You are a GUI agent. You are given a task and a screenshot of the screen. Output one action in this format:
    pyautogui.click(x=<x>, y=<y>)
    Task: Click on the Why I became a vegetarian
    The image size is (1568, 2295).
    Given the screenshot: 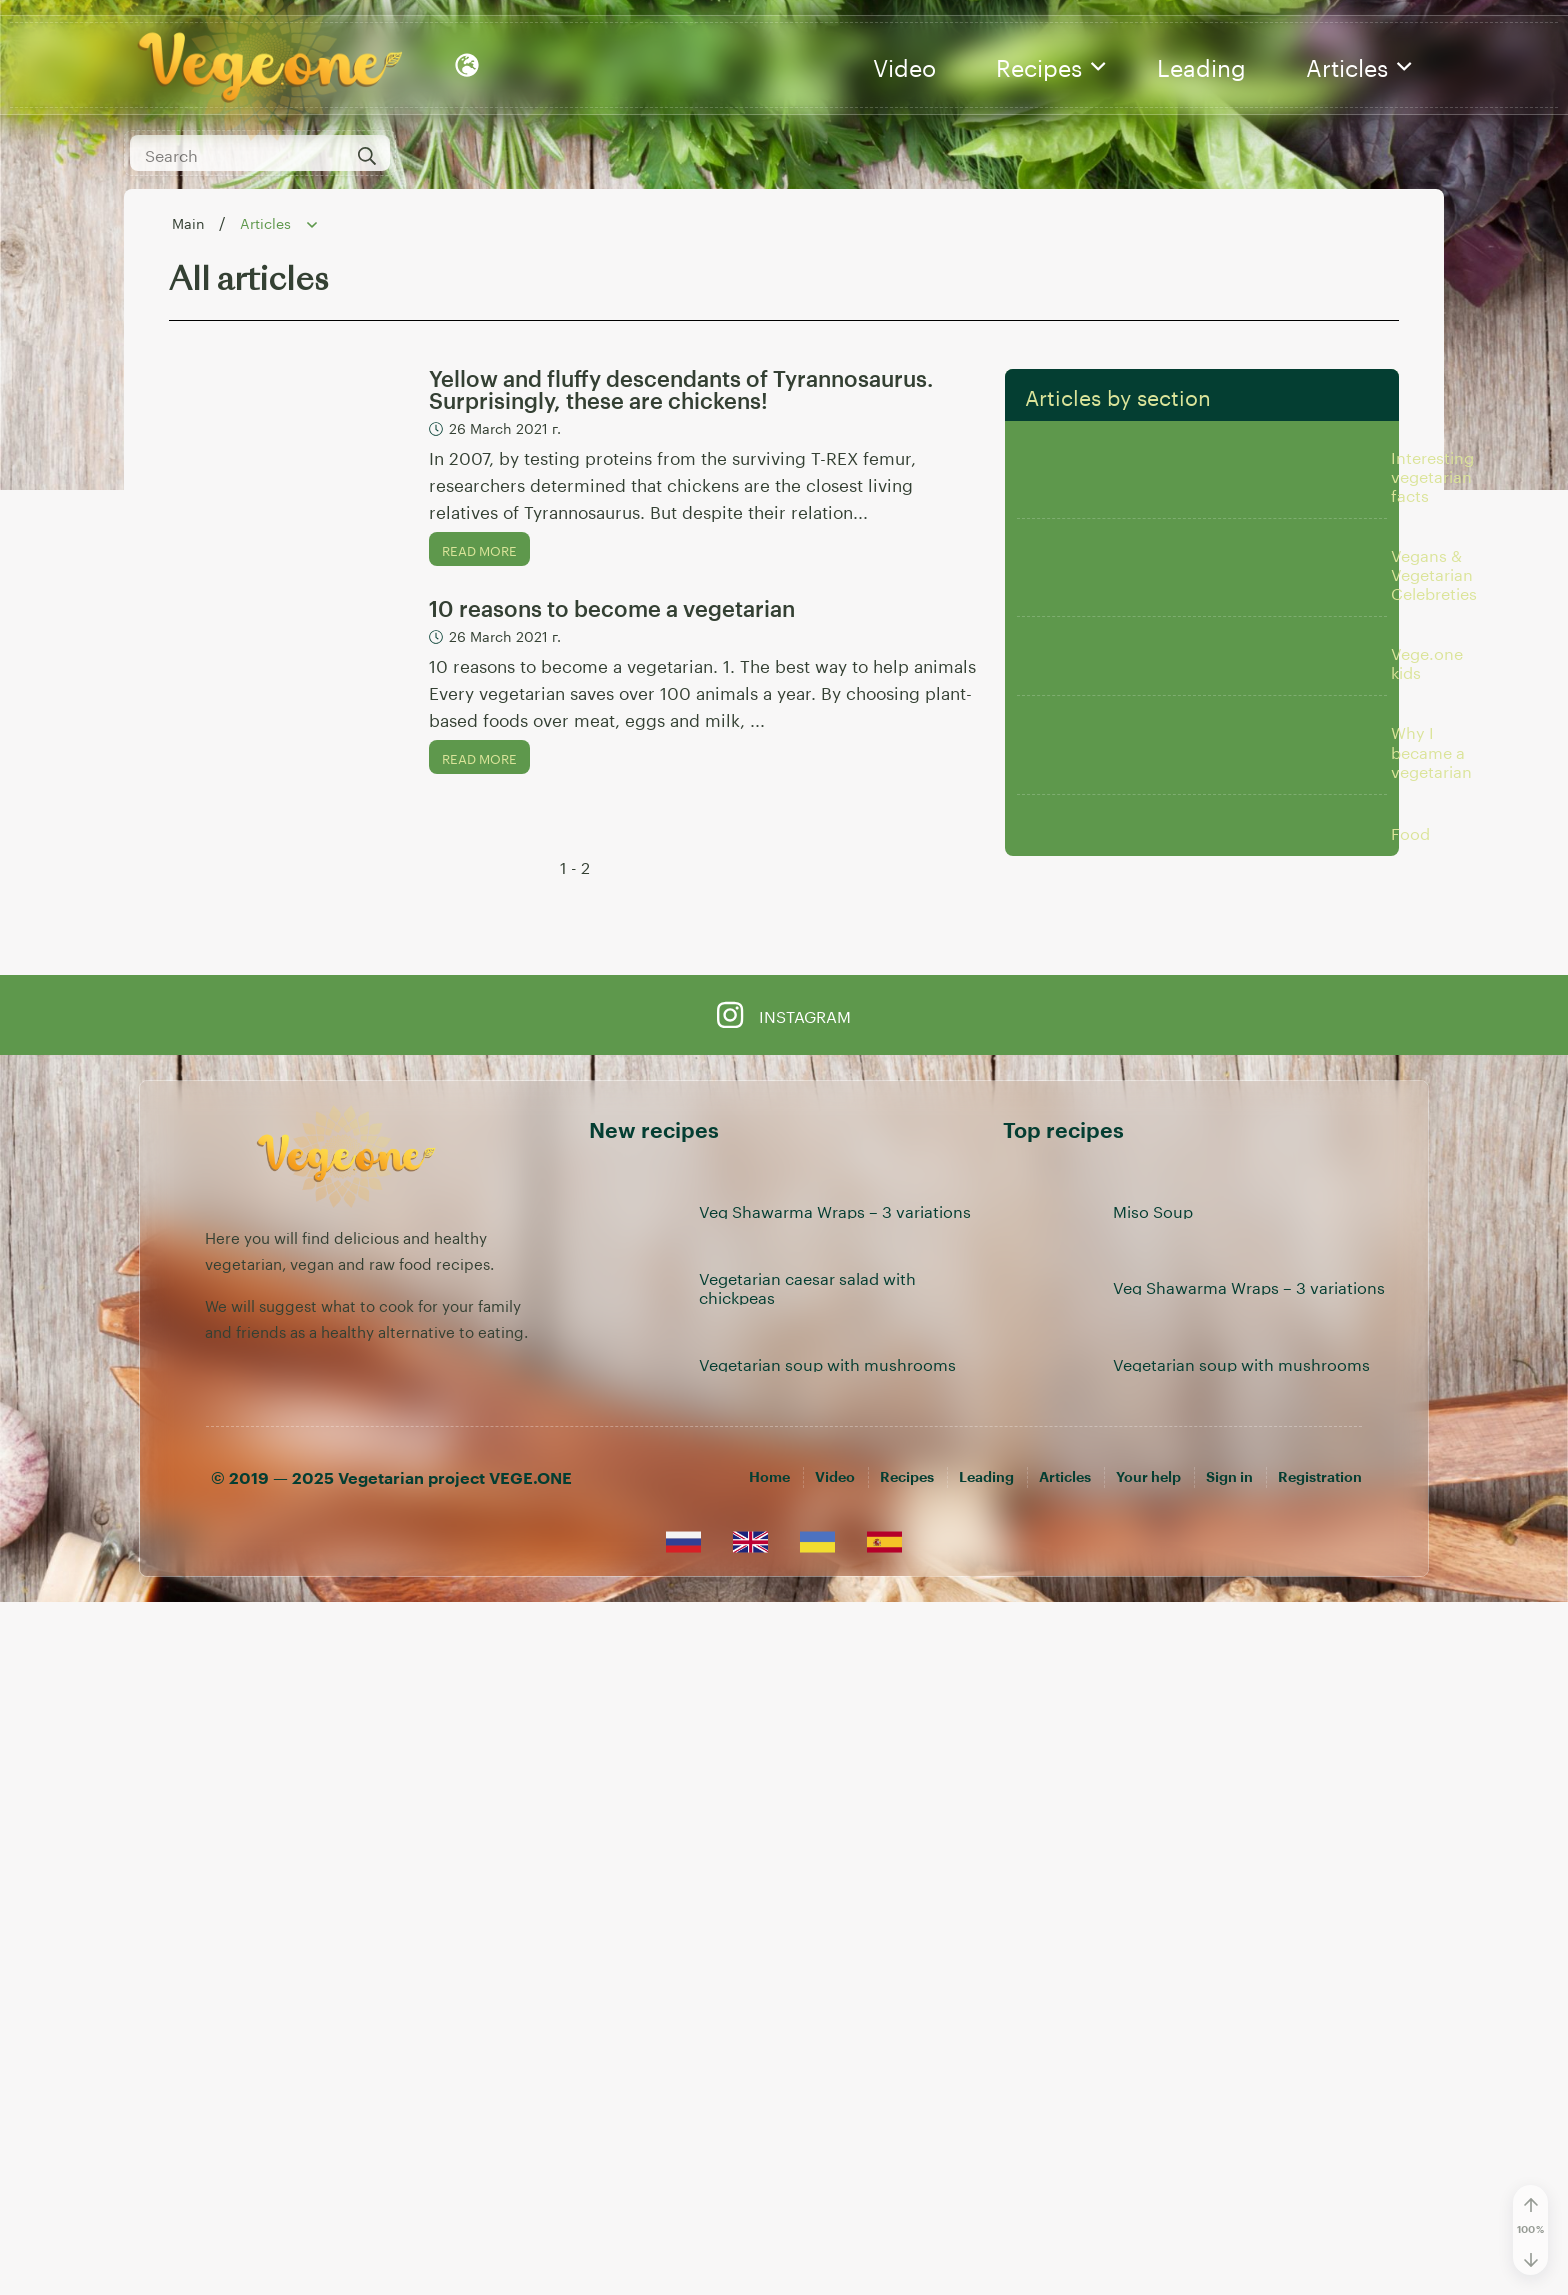 What is the action you would take?
    pyautogui.click(x=1431, y=1247)
    